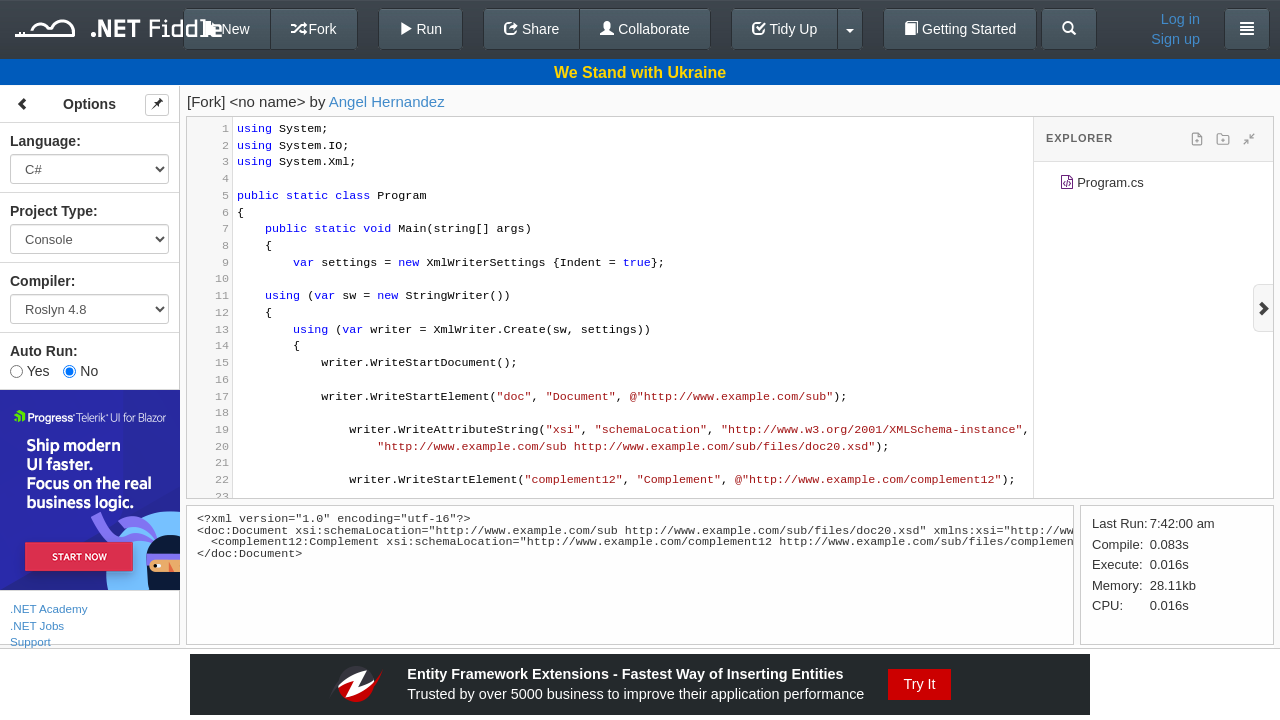  Describe the element at coordinates (960, 29) in the screenshot. I see `Getting Started` at that location.